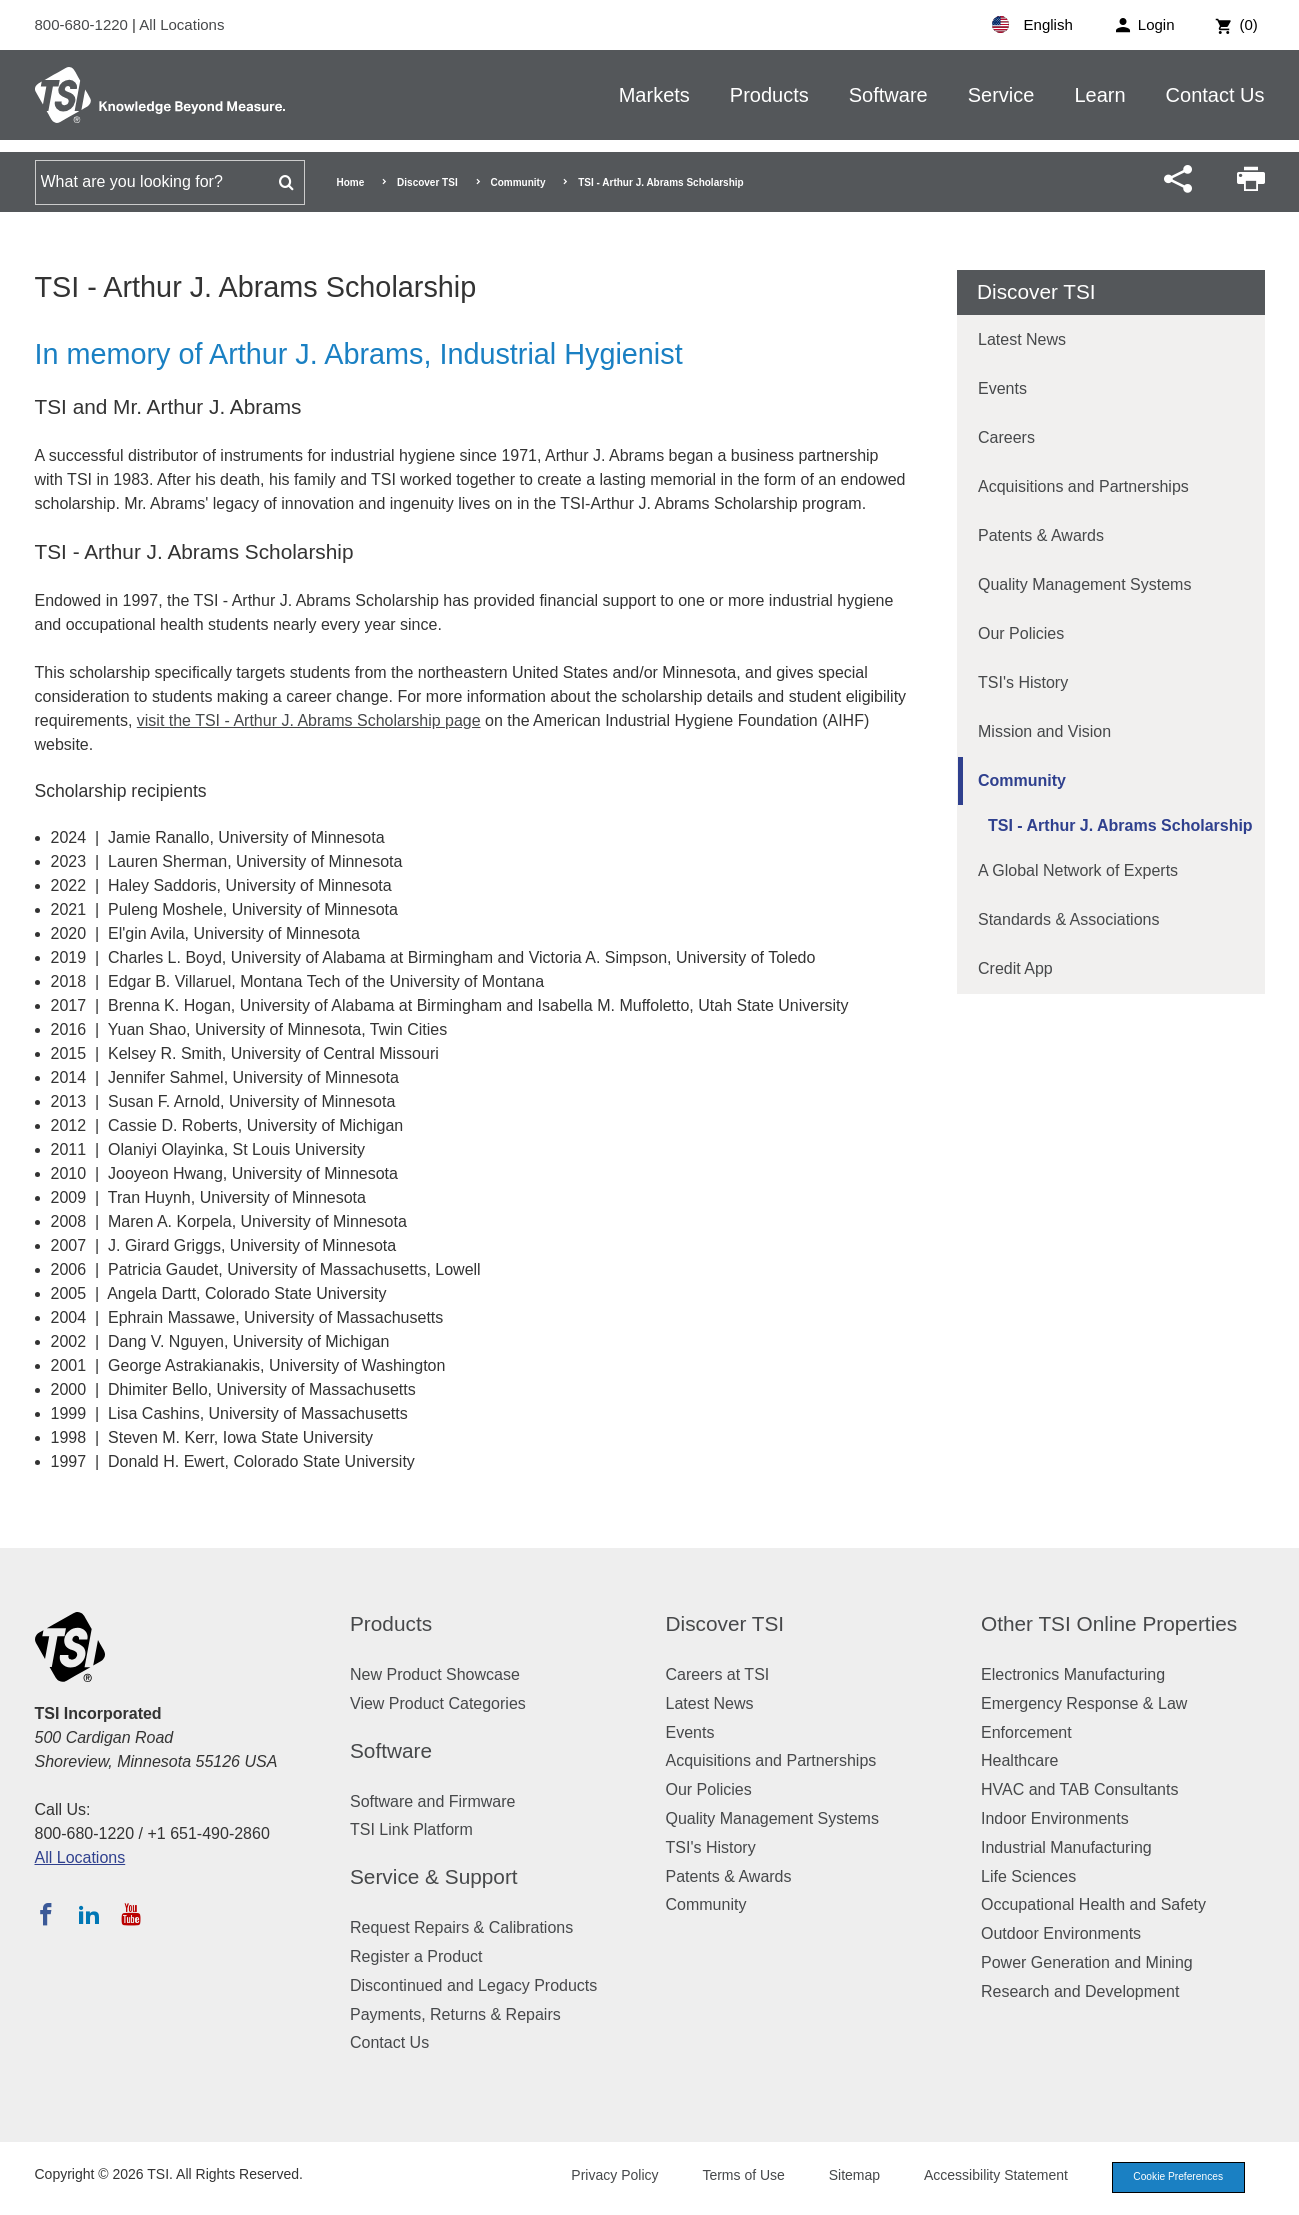 Image resolution: width=1299 pixels, height=2215 pixels. I want to click on Terms of Use, so click(731, 2177).